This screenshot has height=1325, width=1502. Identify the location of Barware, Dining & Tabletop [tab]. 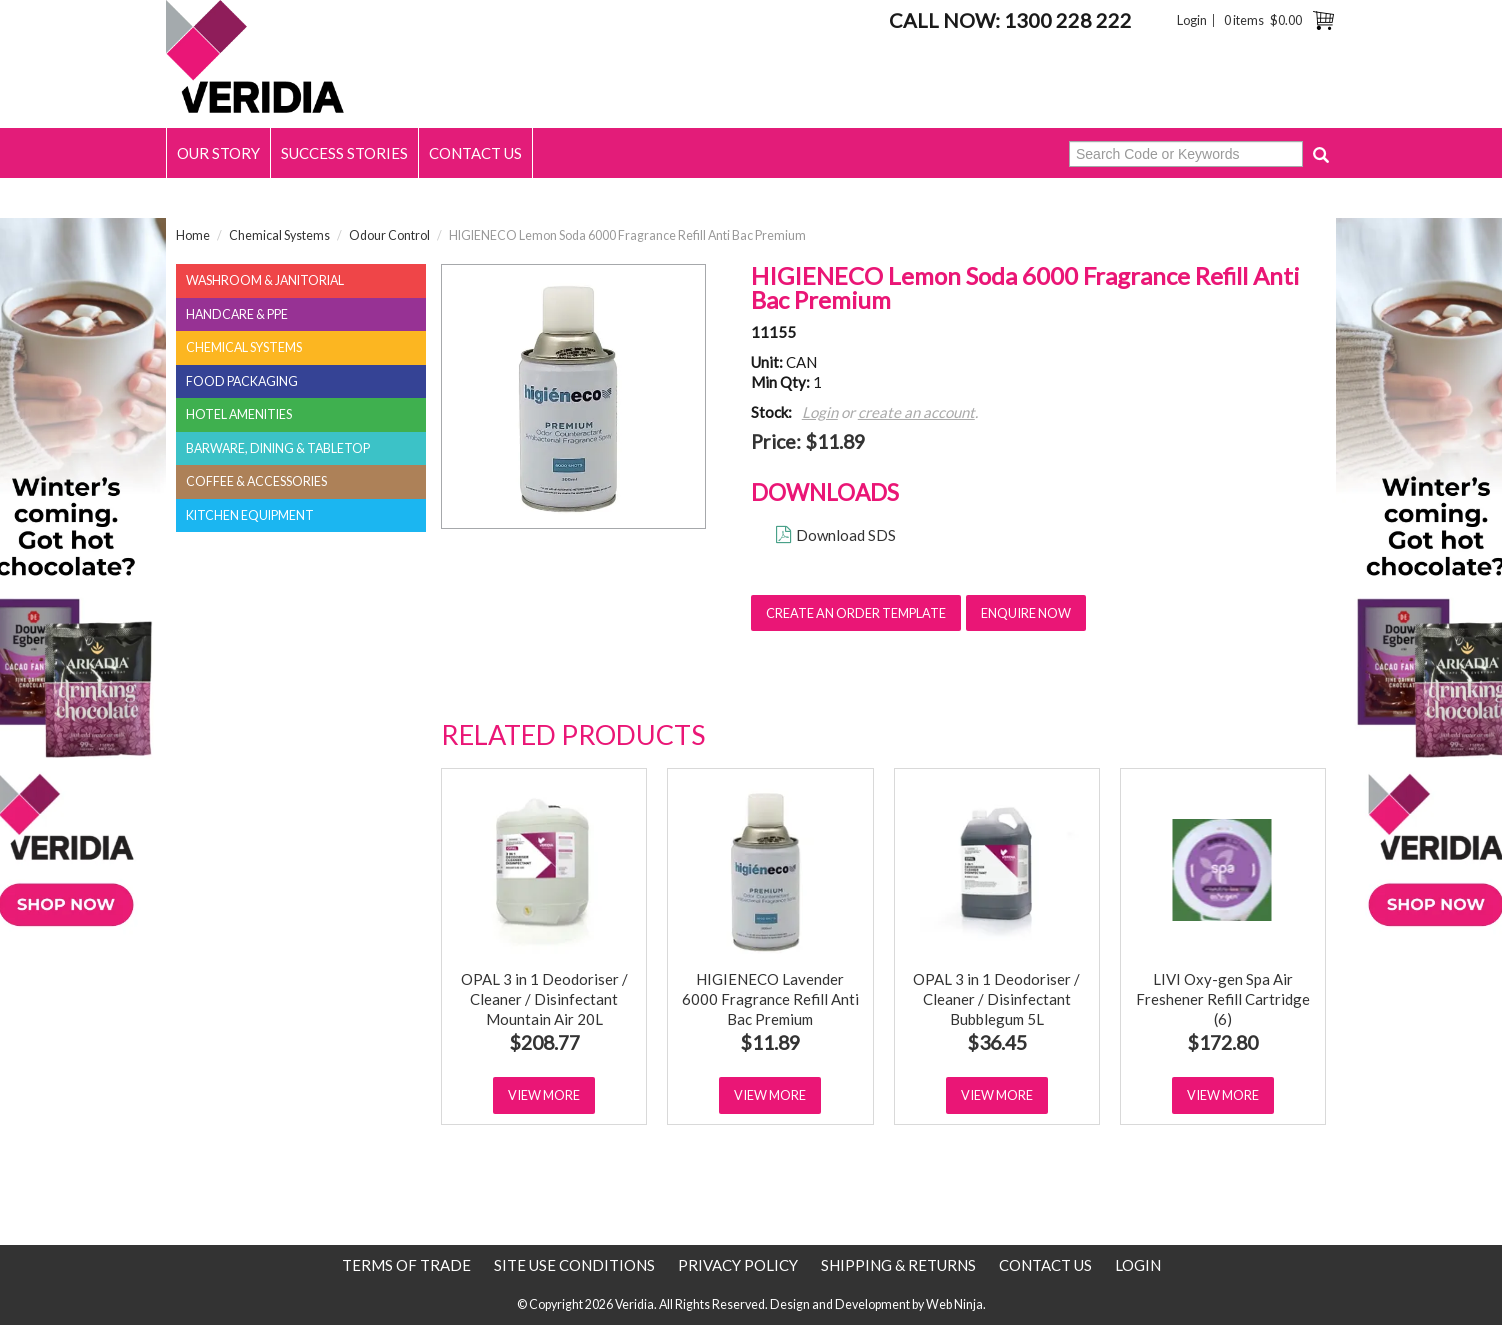
(278, 448).